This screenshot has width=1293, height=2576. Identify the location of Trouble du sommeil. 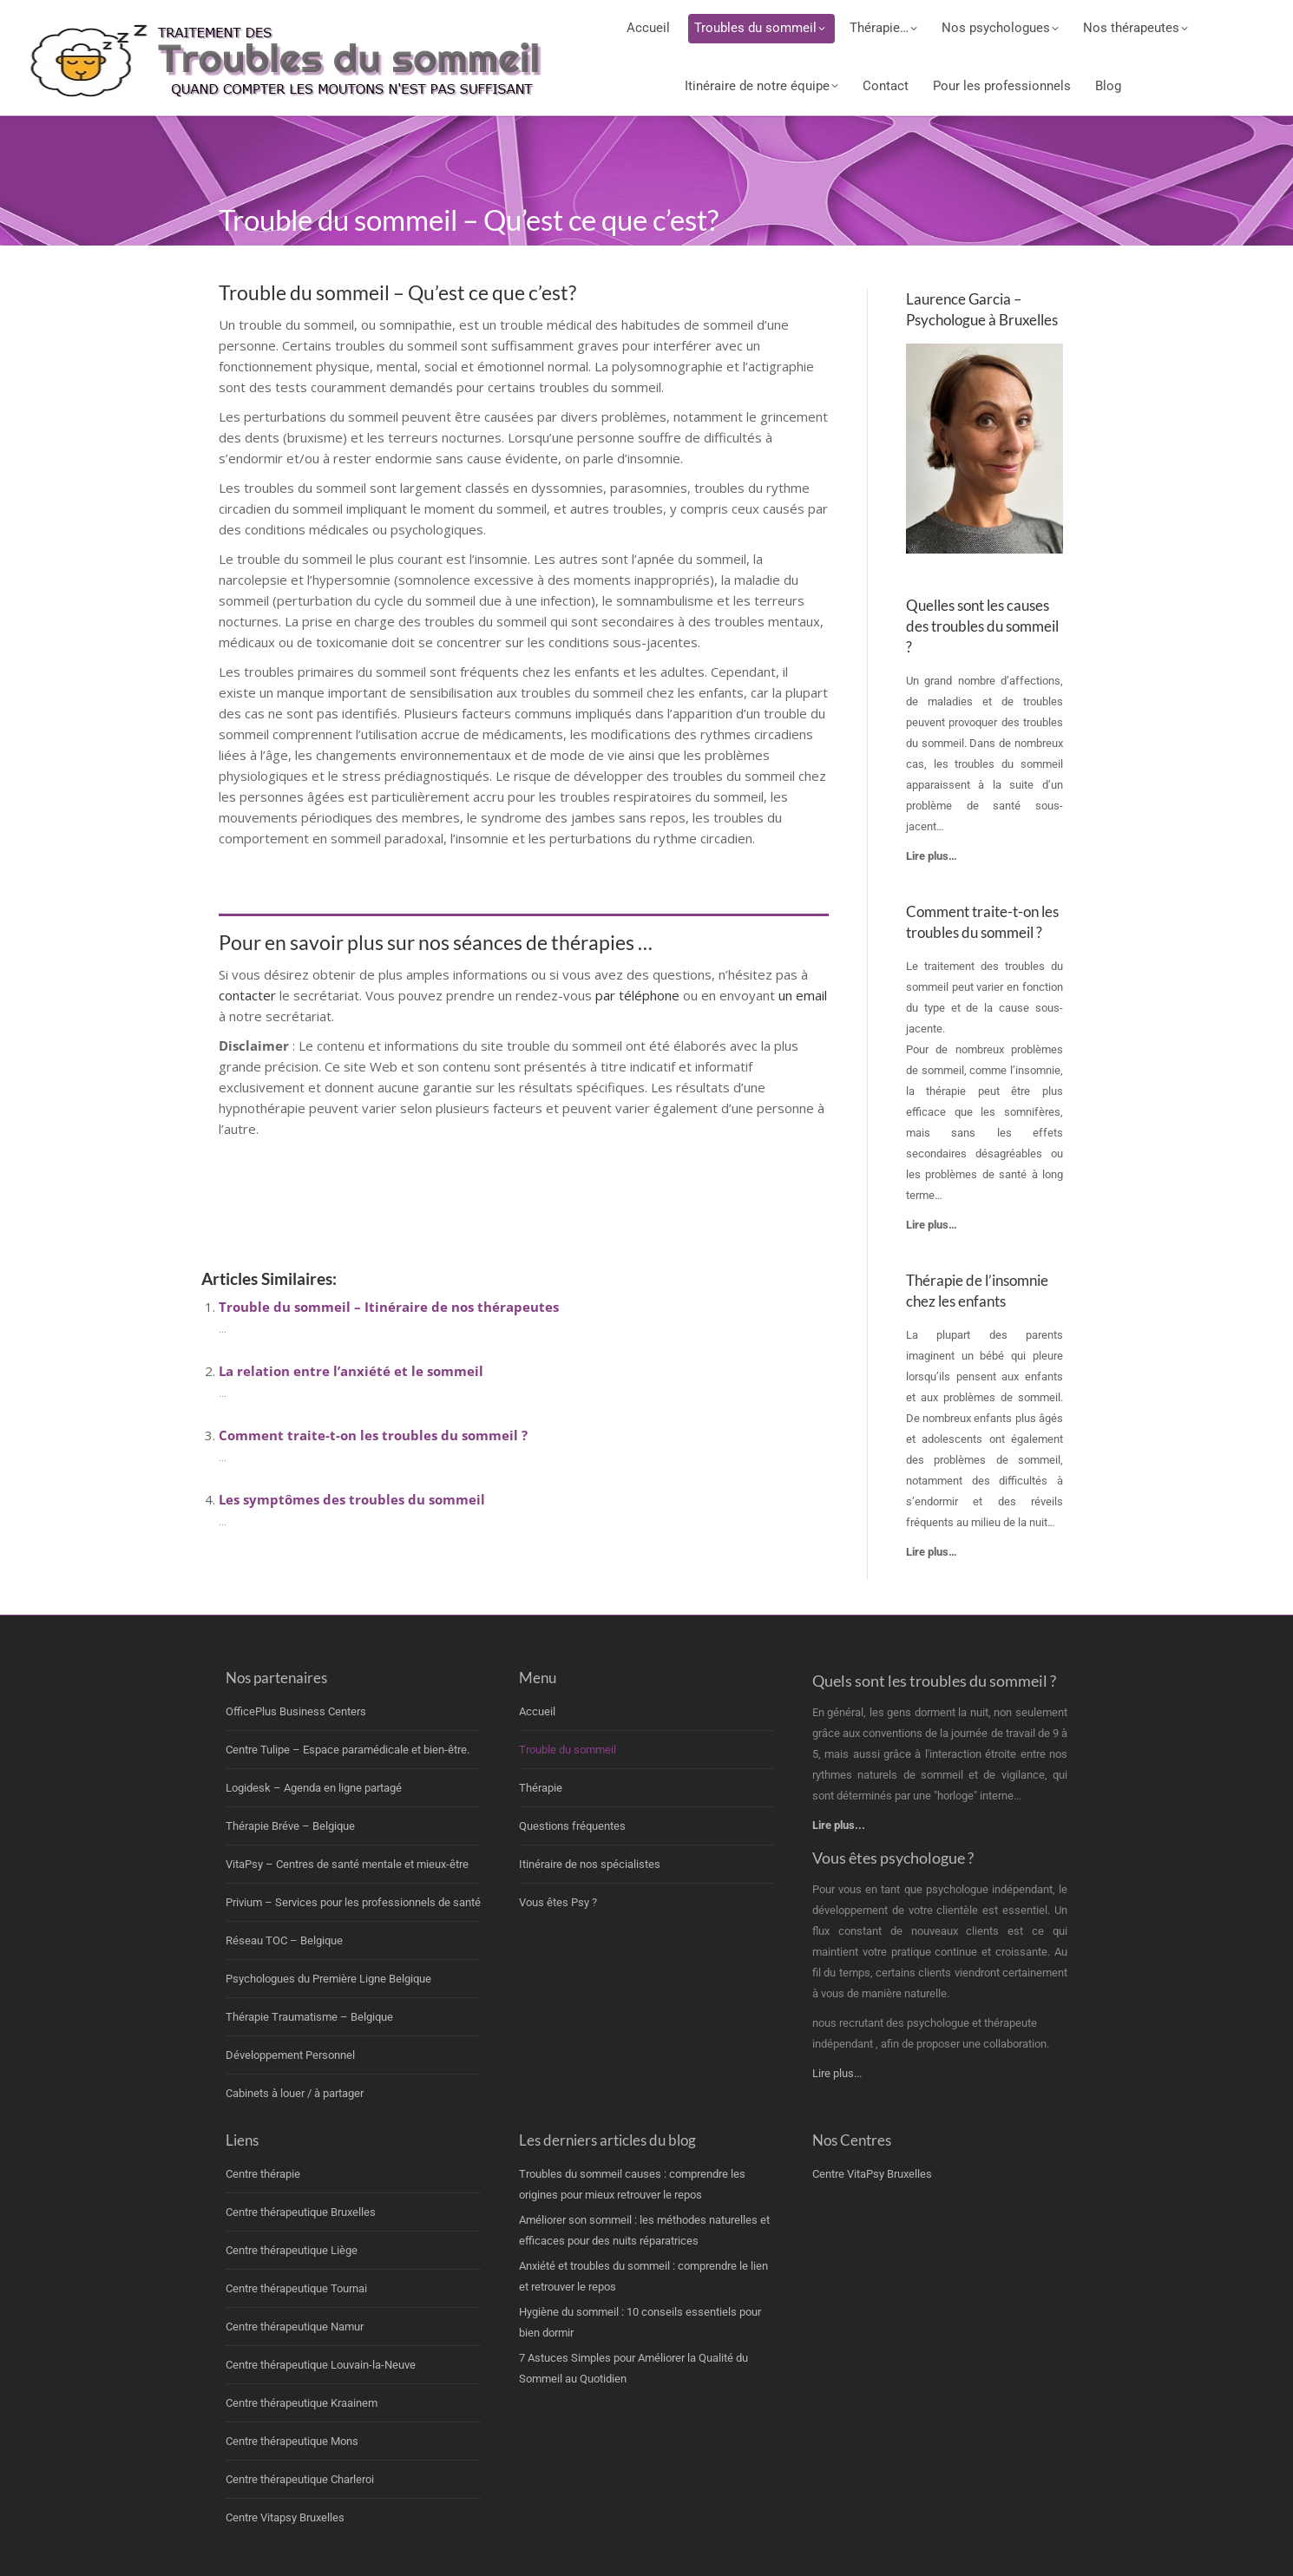
(567, 1749).